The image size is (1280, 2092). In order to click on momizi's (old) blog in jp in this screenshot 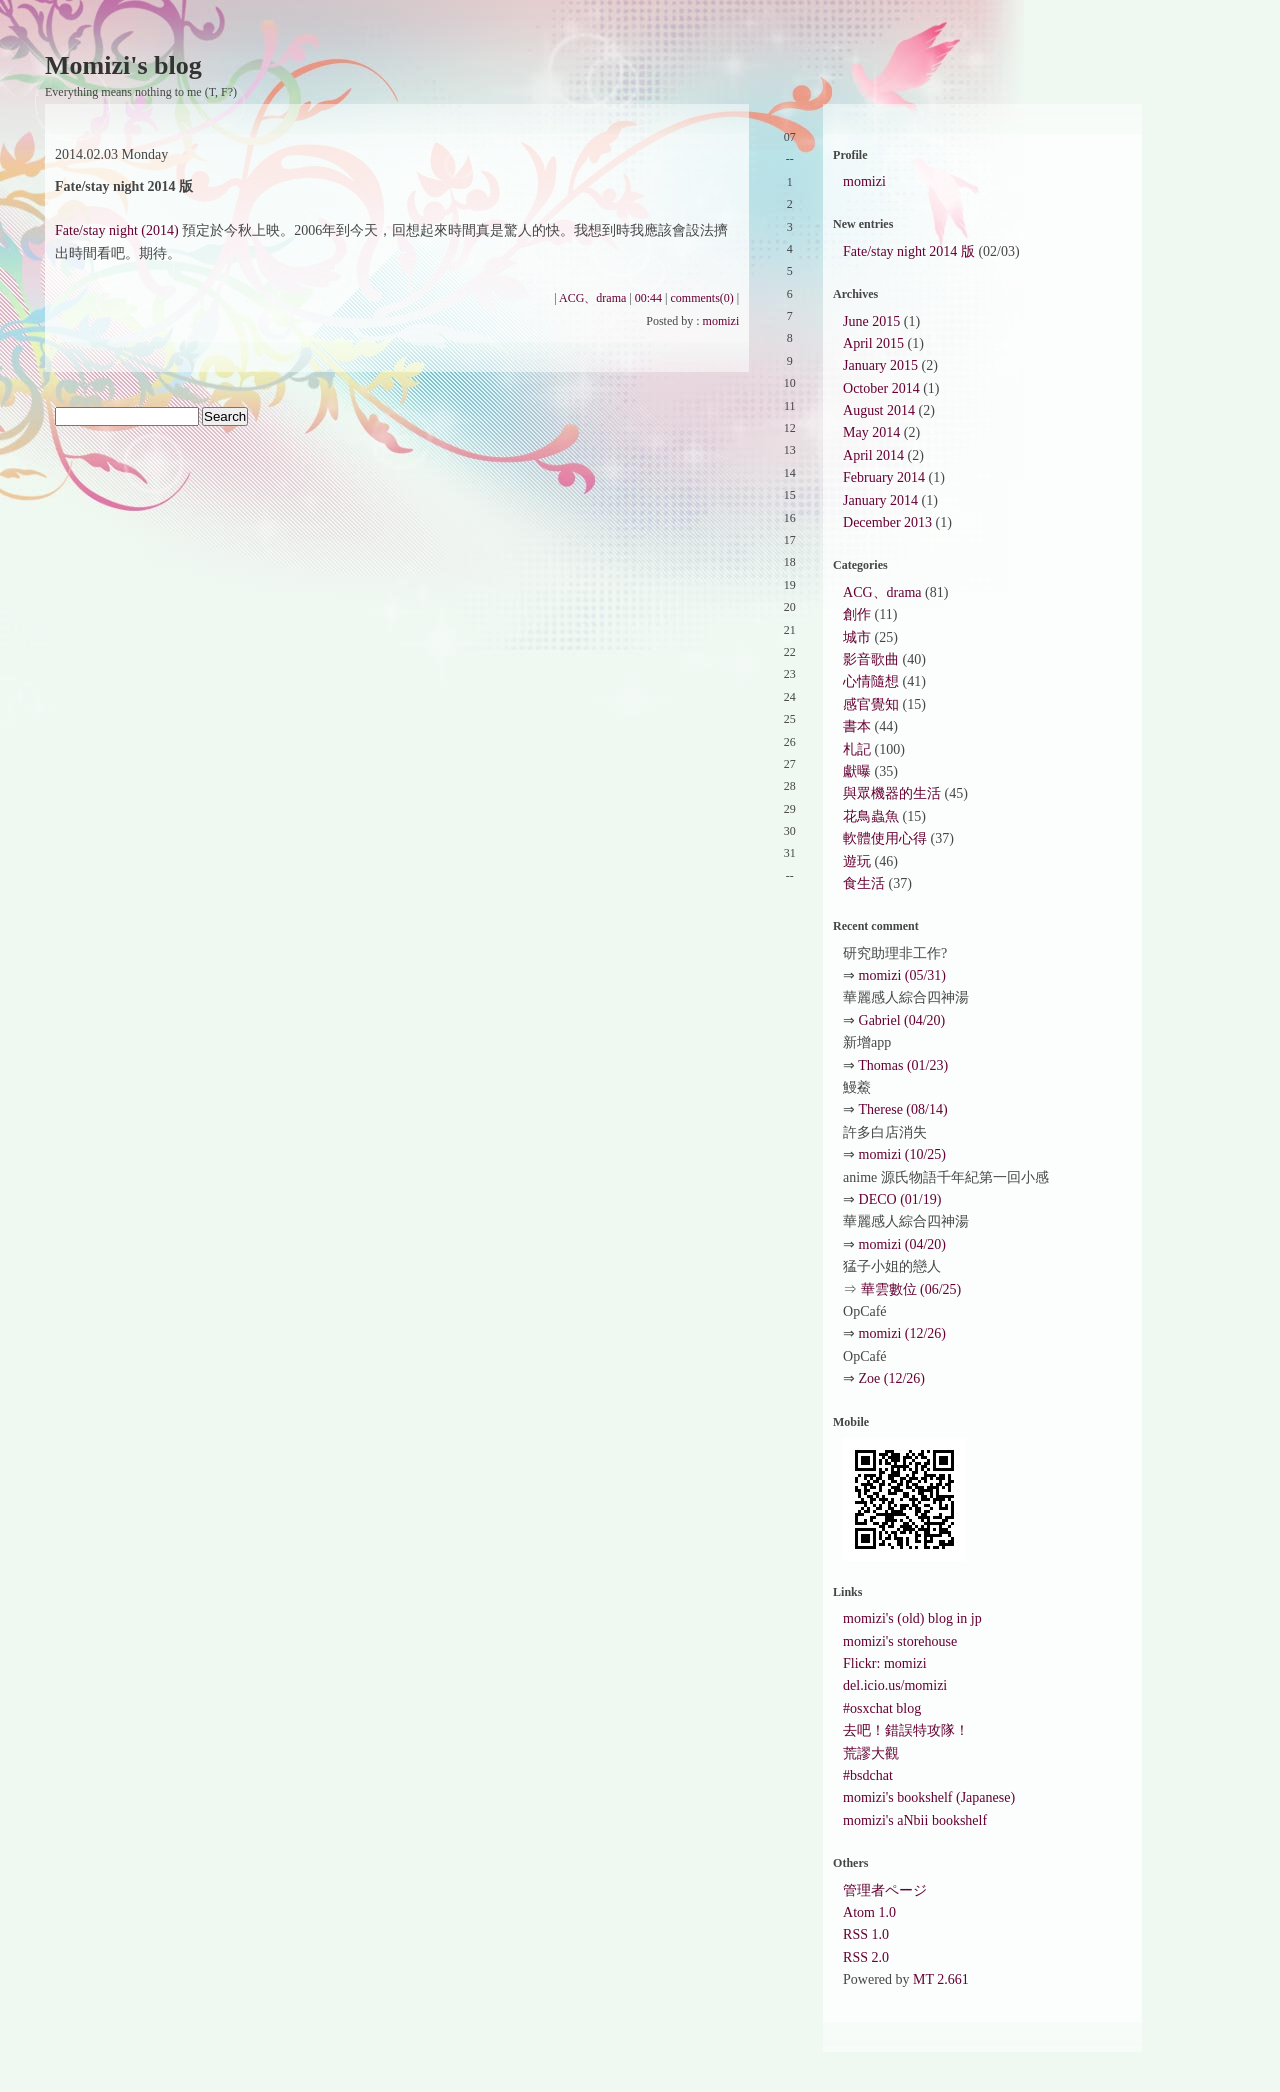, I will do `click(912, 1618)`.